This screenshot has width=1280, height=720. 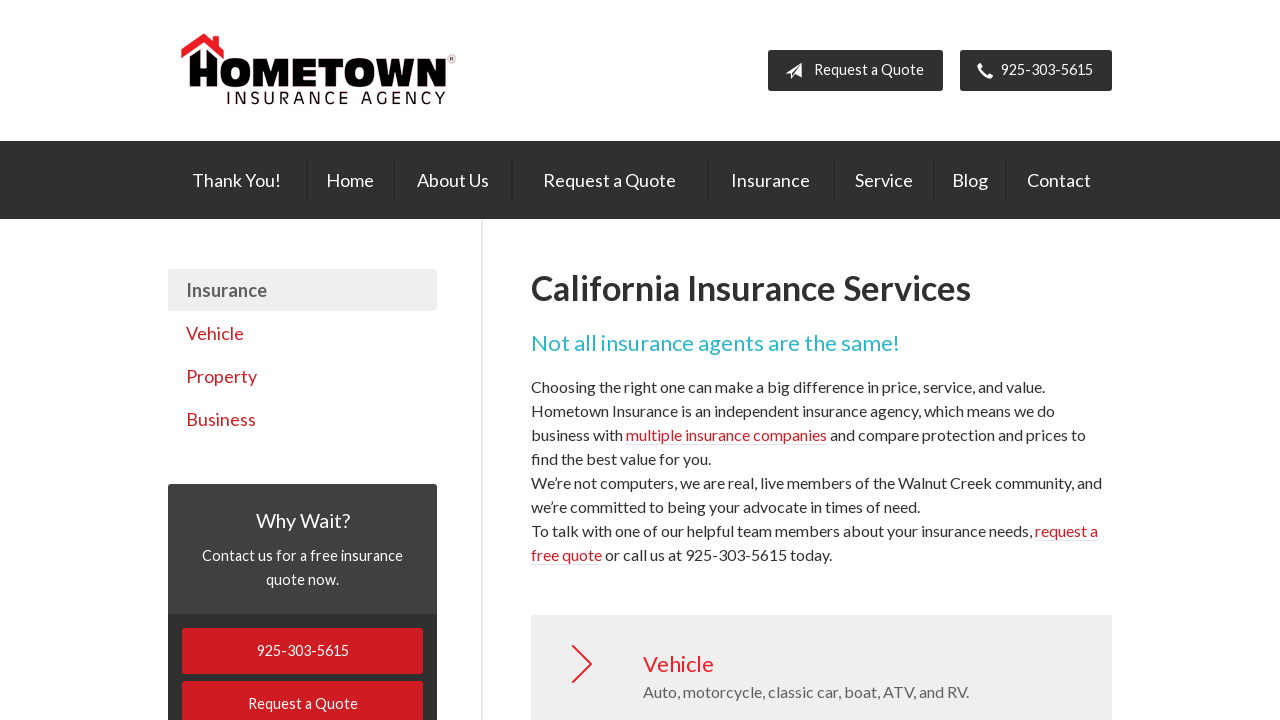 I want to click on Contact, so click(x=1059, y=180).